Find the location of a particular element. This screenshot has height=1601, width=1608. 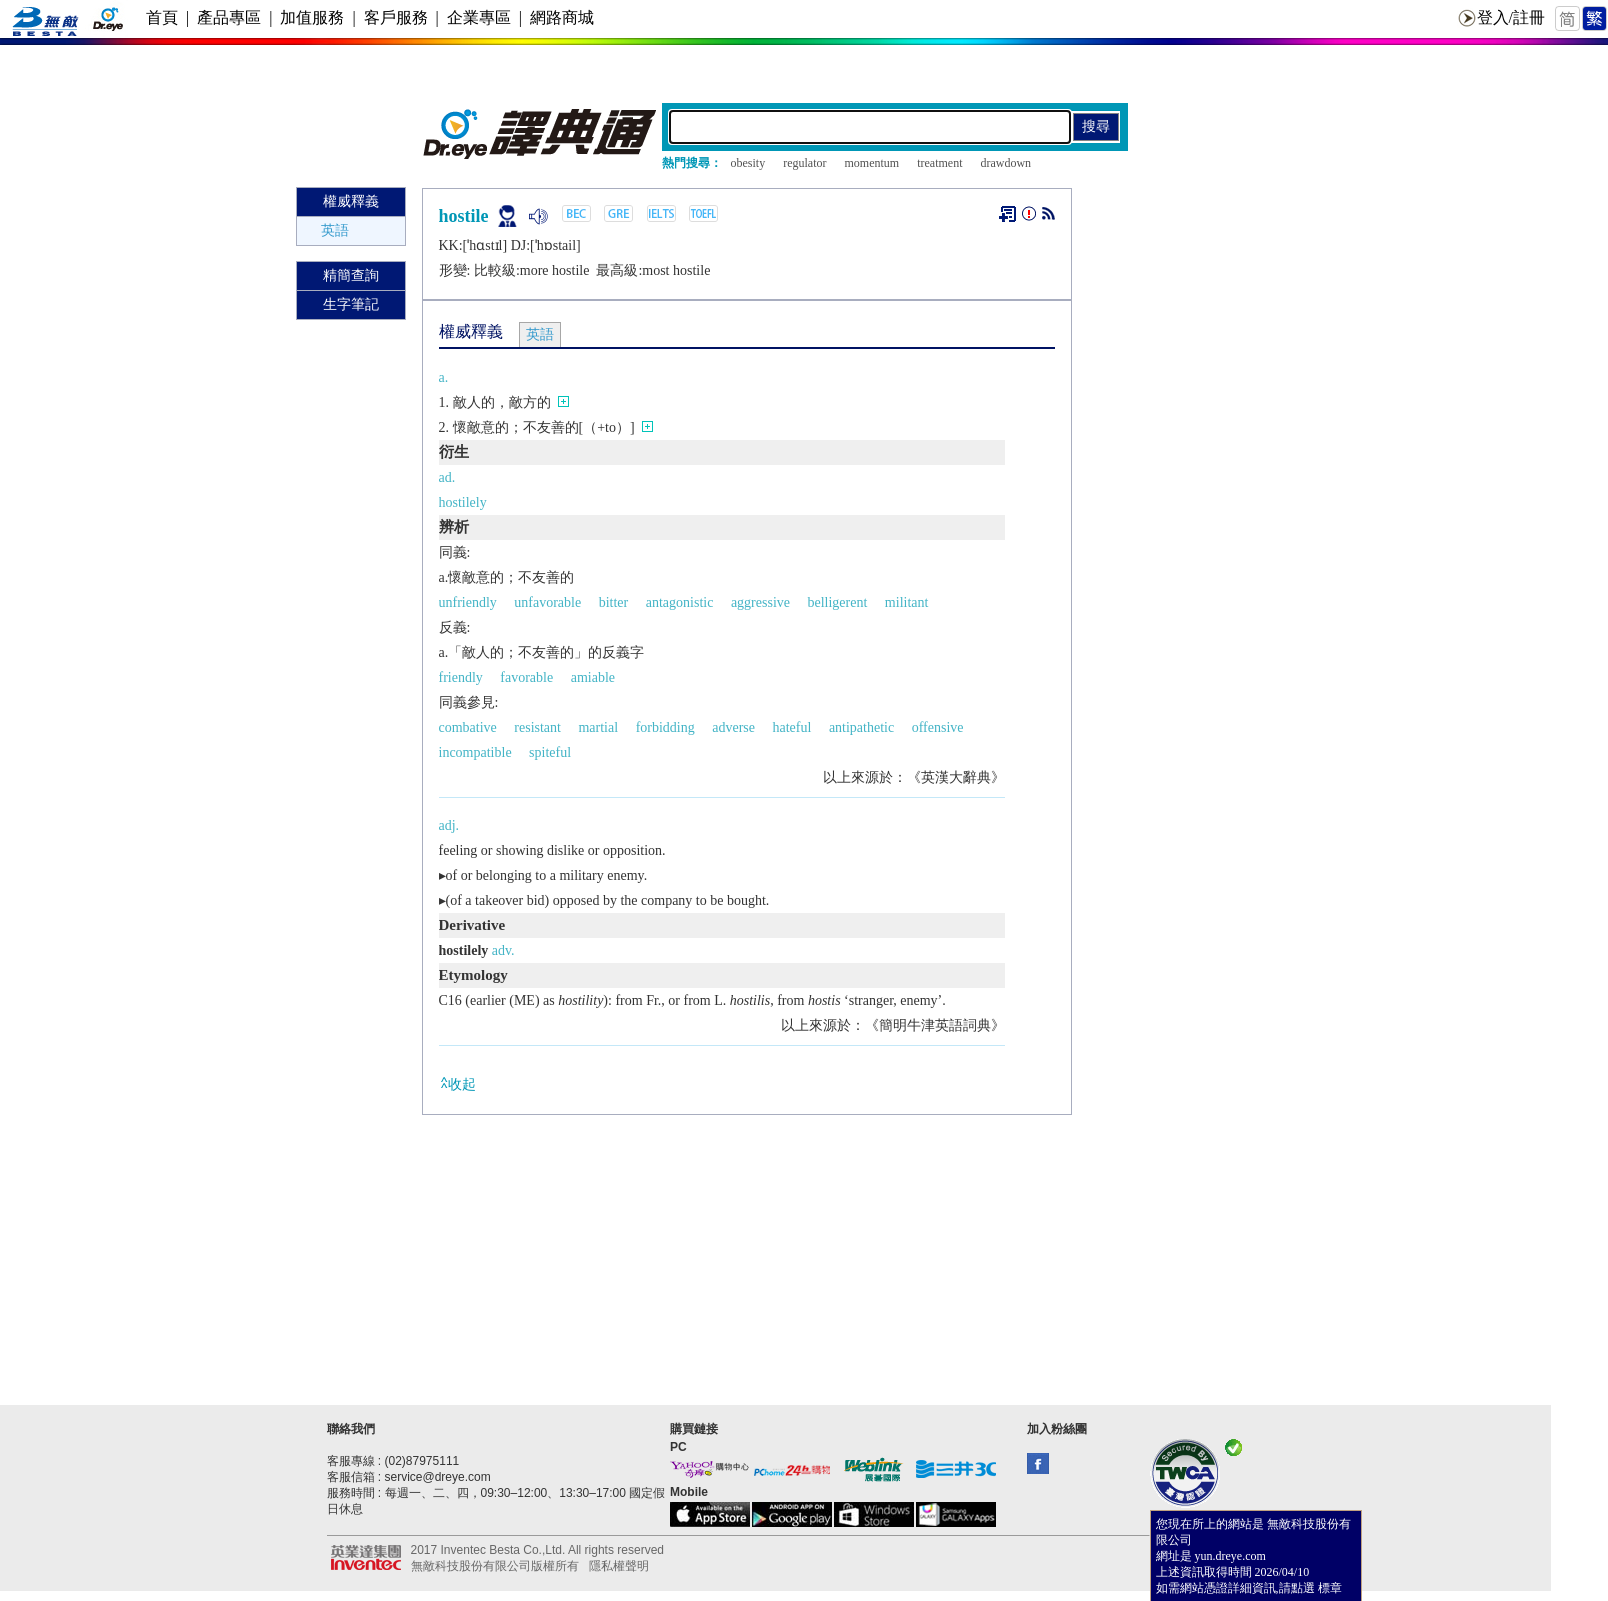

obesity is located at coordinates (748, 163).